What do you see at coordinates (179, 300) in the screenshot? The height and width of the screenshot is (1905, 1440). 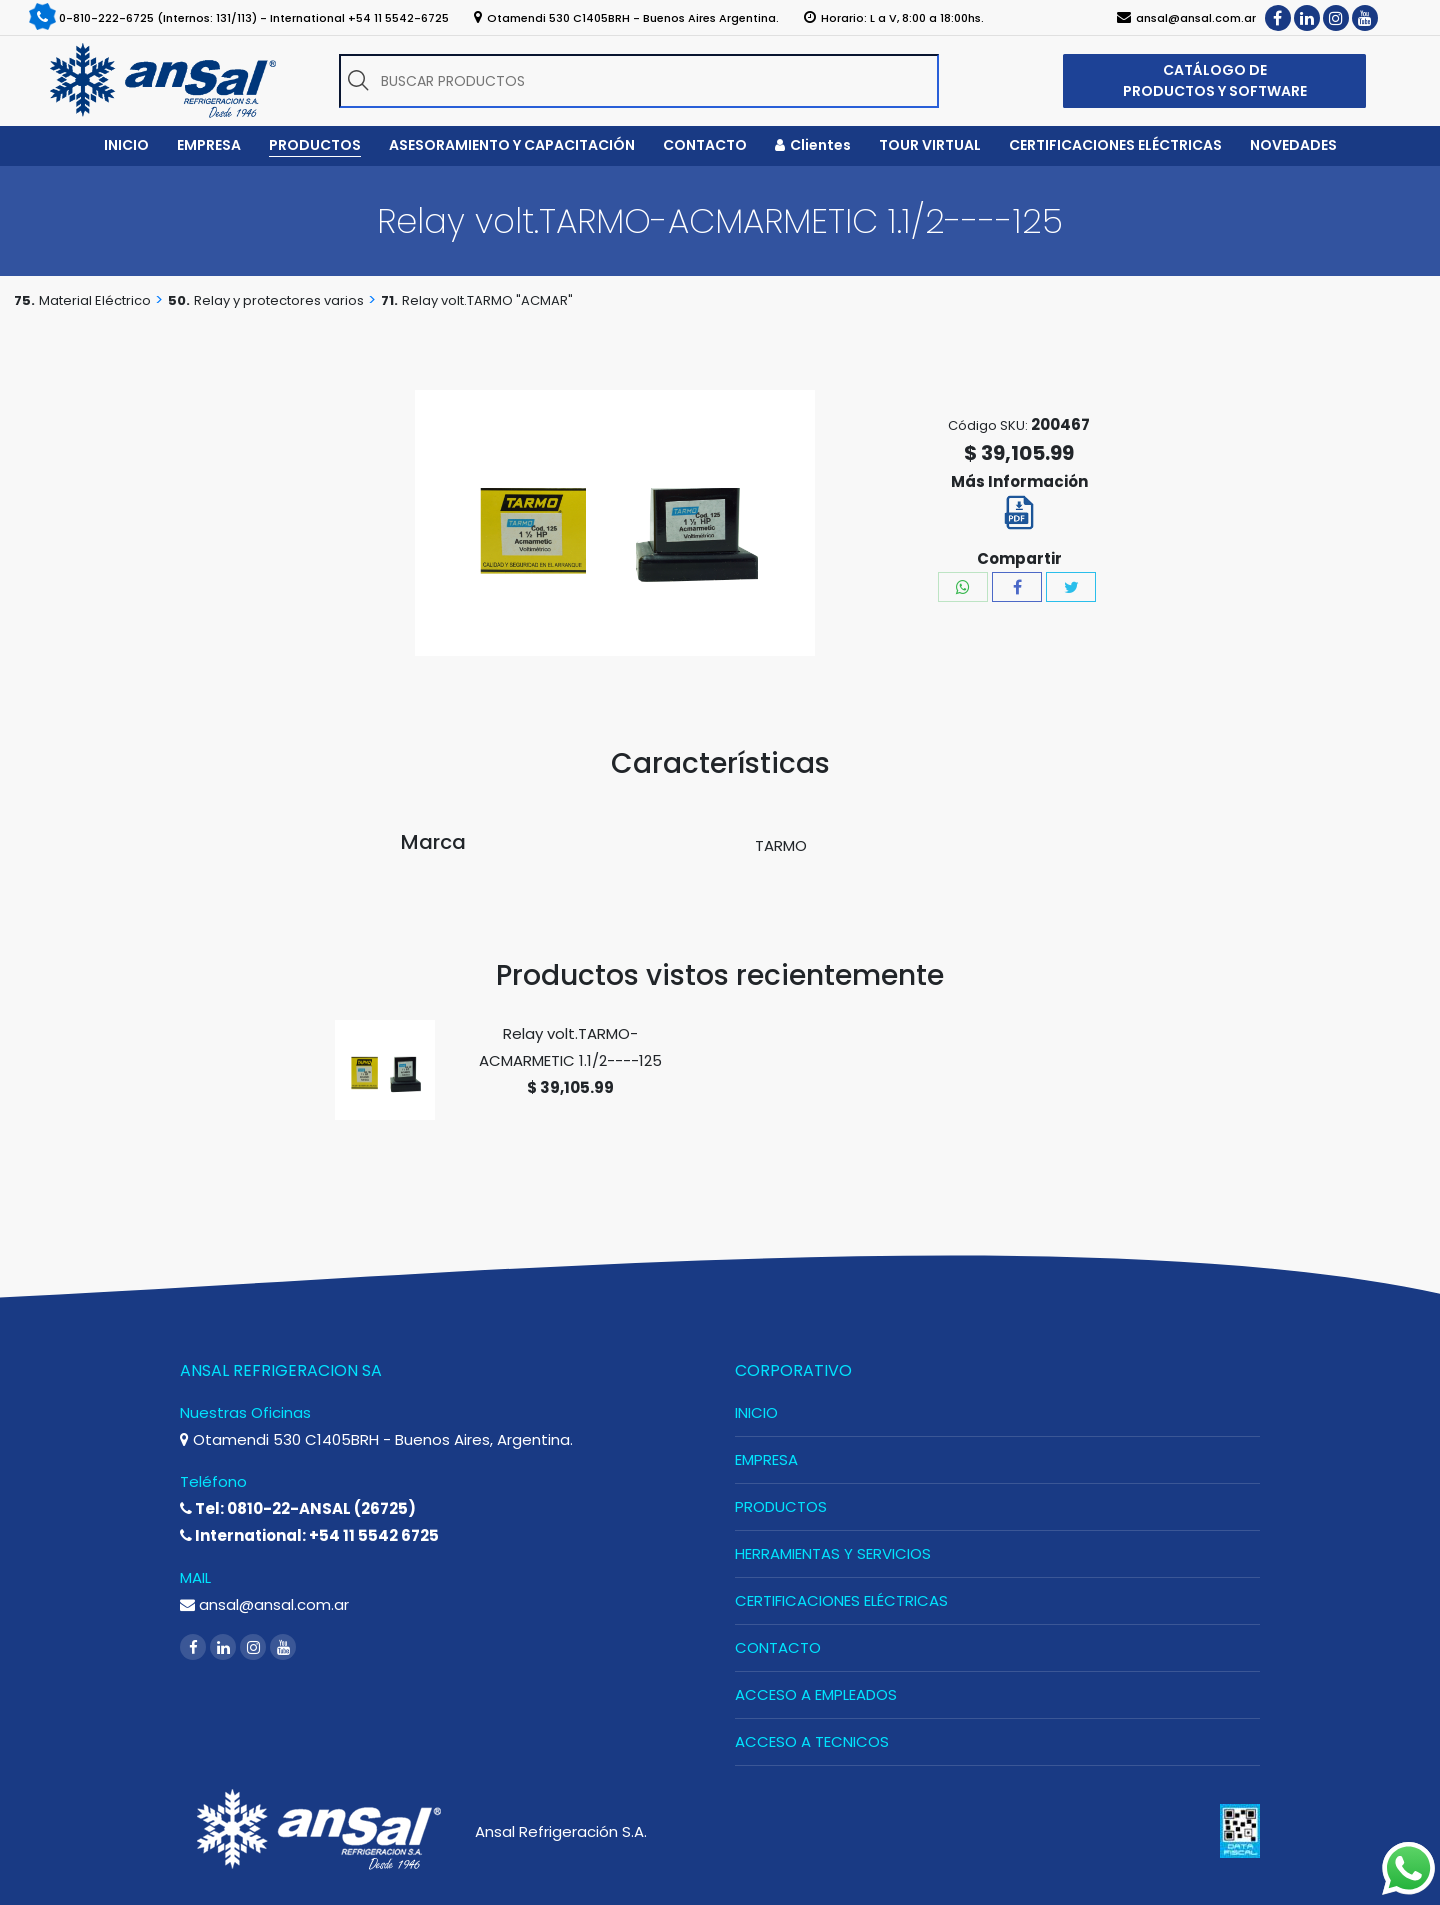 I see `50.` at bounding box center [179, 300].